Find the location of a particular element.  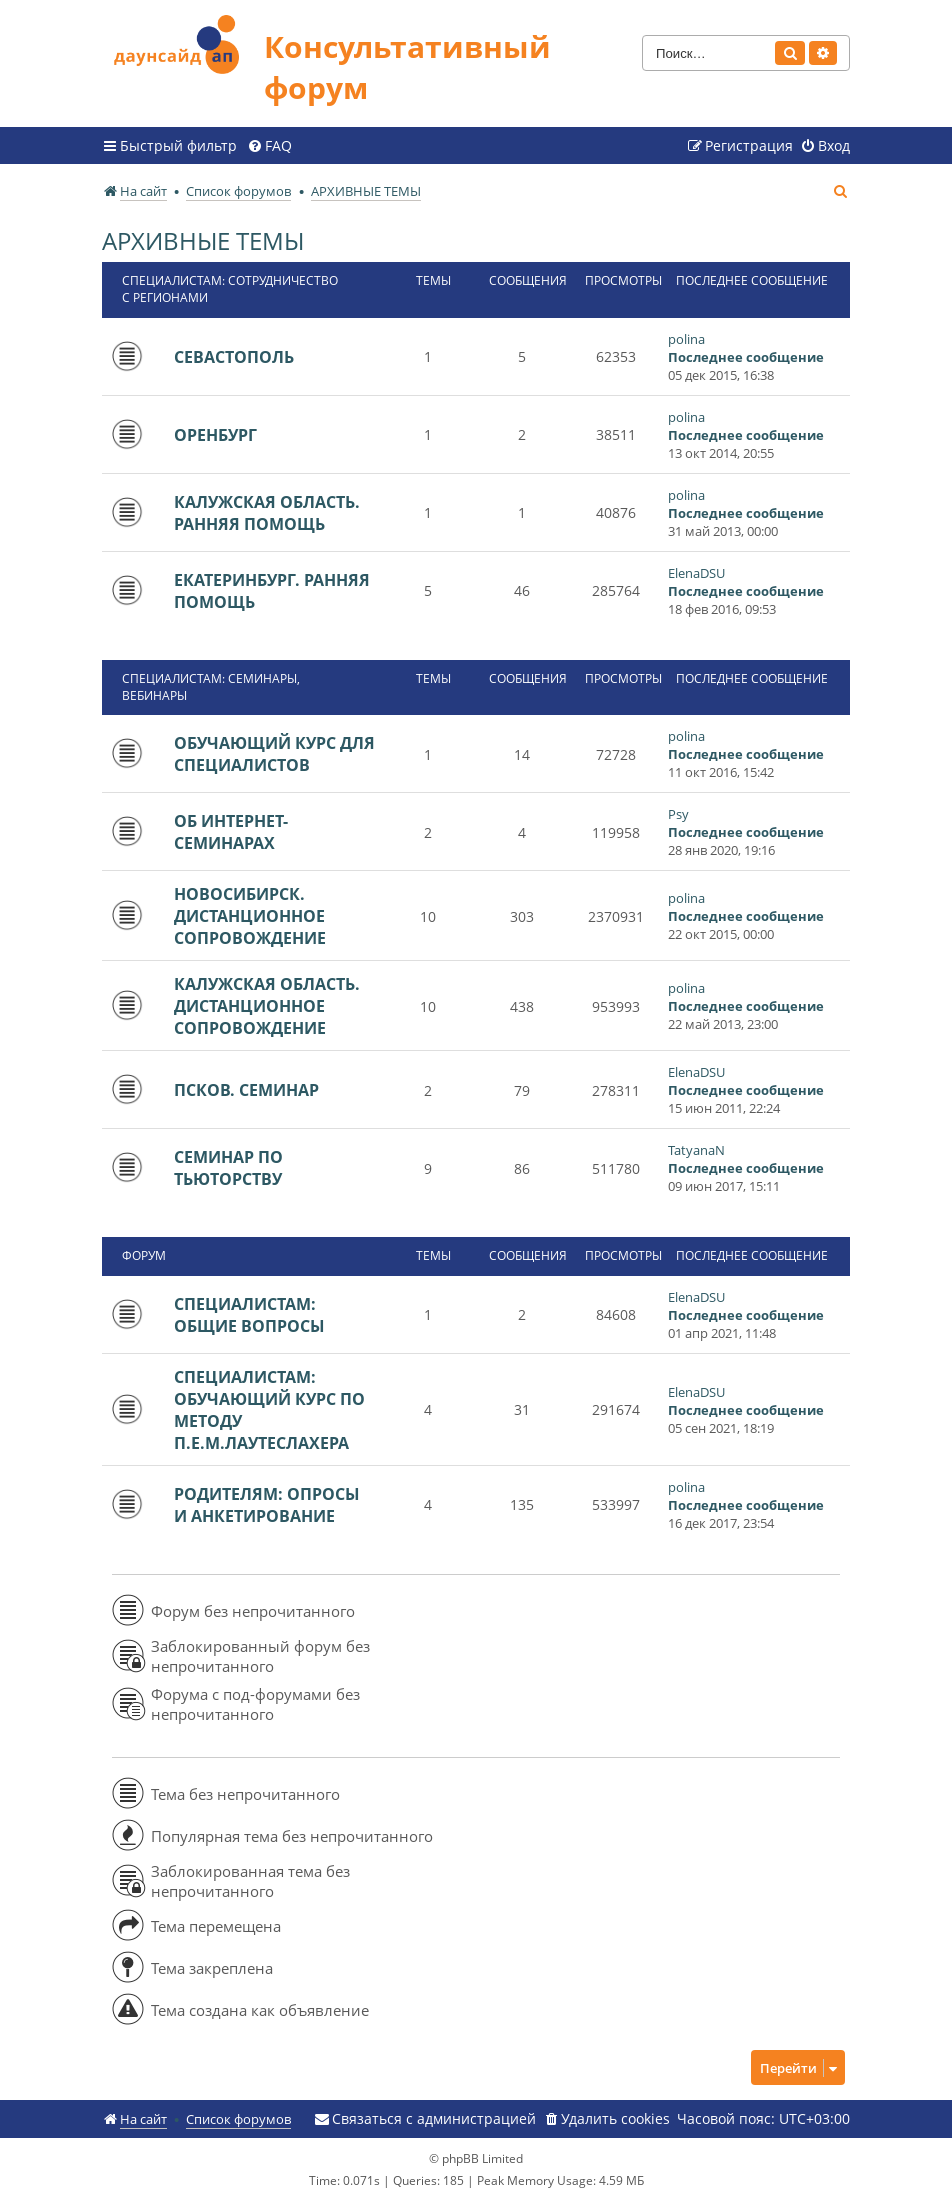

РОДИТЕЛЯМ: ОПРОСЫ И АНКЕТИРОВАНИЕ is located at coordinates (267, 1505).